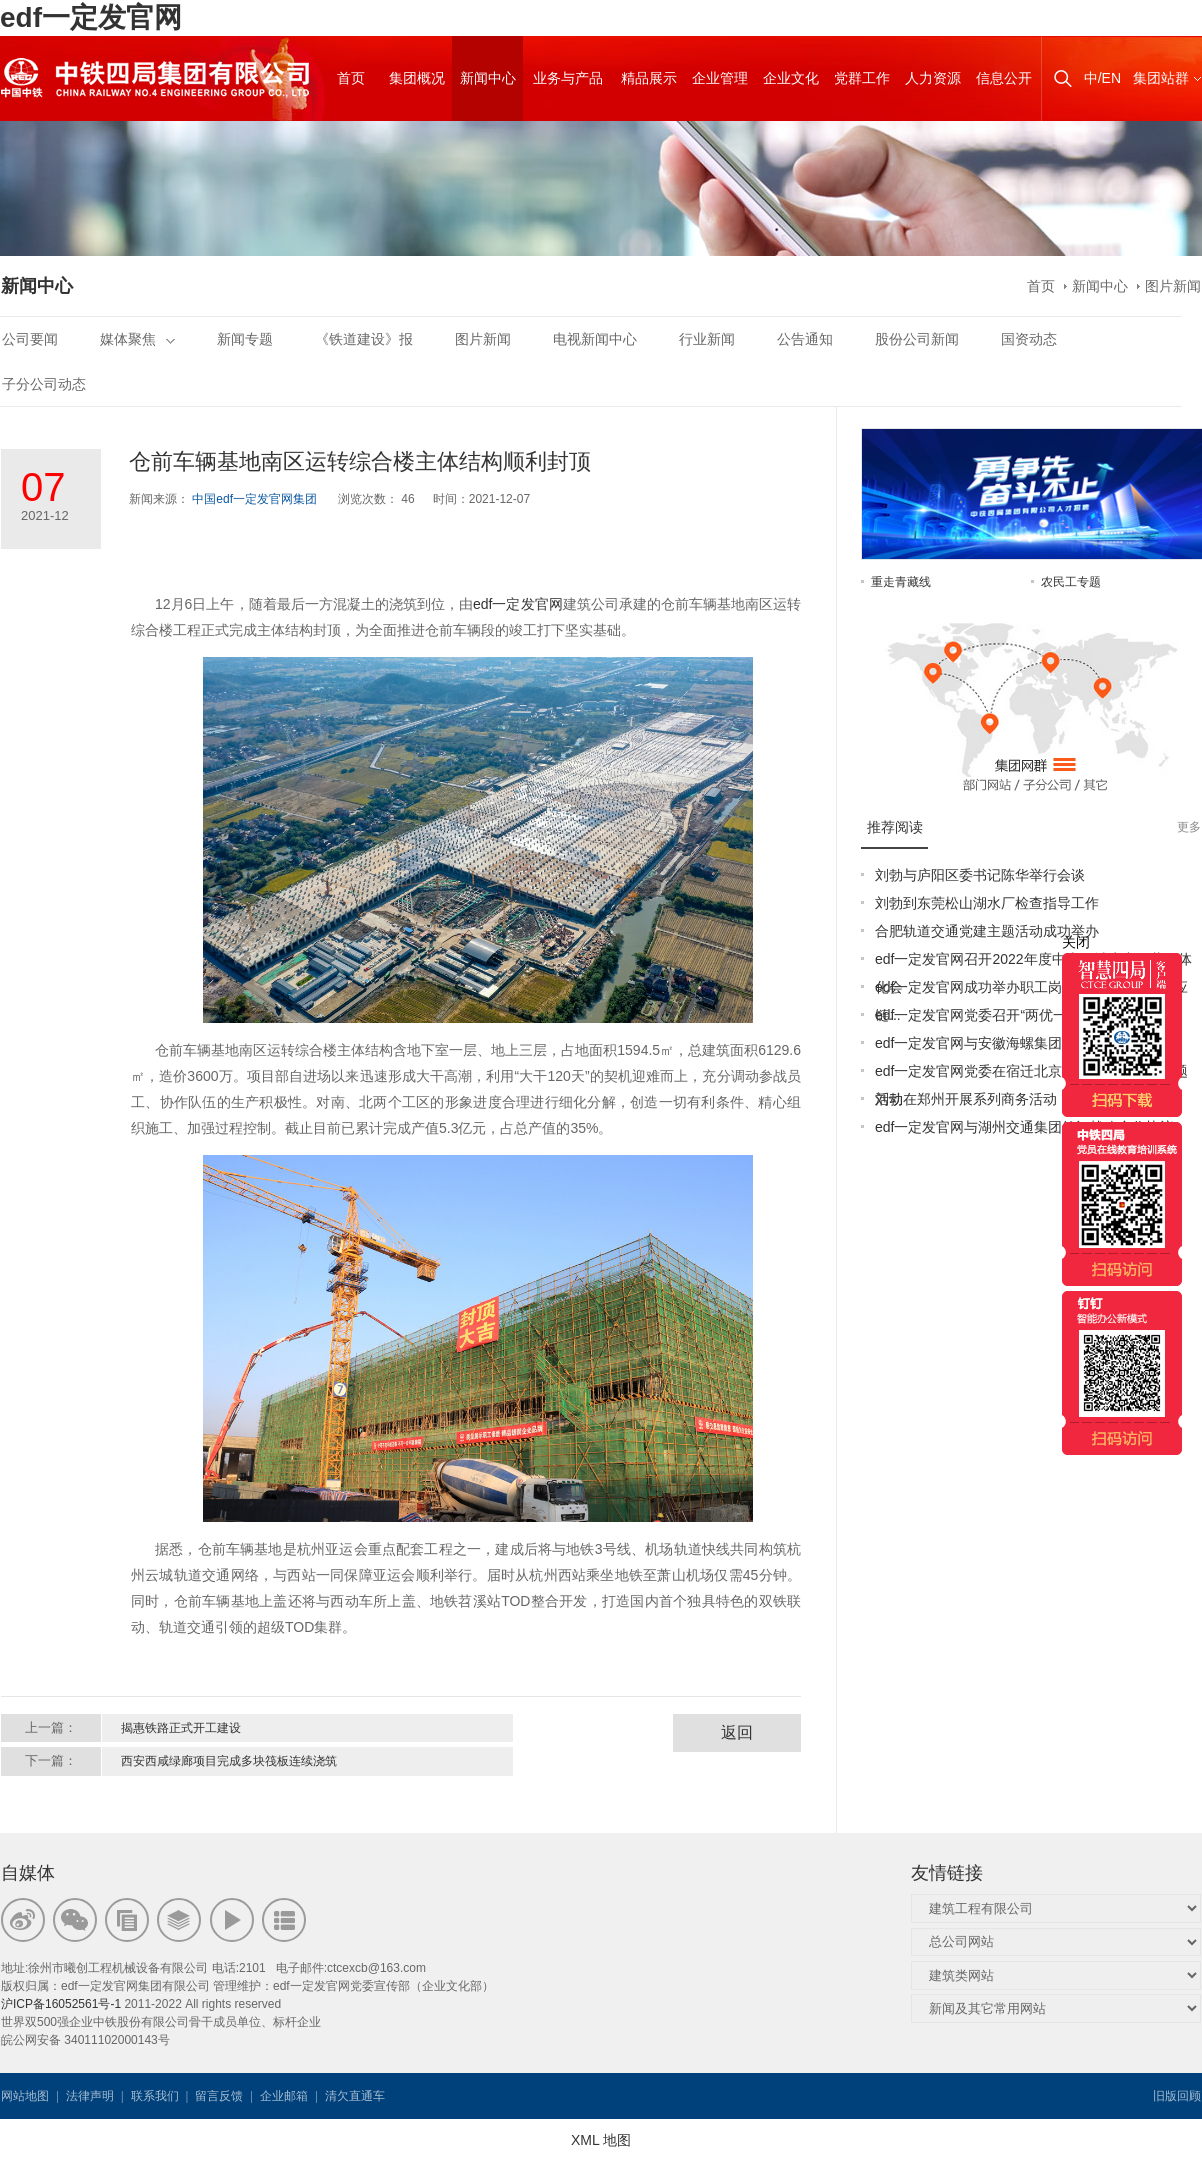 Image resolution: width=1202 pixels, height=2162 pixels. I want to click on 新闻专题, so click(245, 339).